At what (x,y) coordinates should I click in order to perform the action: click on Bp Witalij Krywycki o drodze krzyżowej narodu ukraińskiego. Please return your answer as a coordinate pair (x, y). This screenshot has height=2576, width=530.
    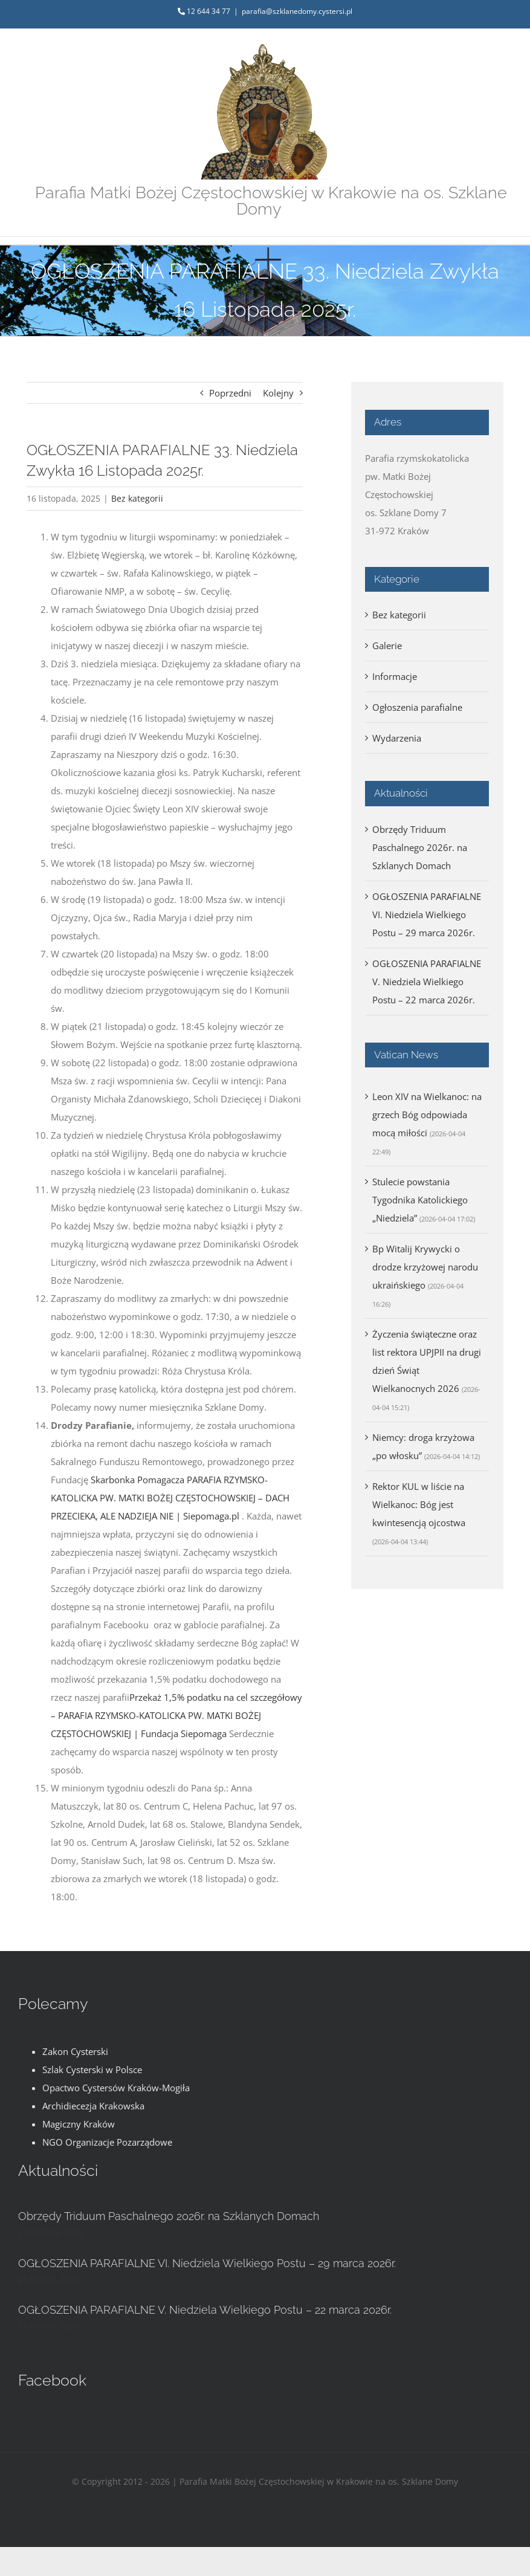
    Looking at the image, I should click on (425, 1267).